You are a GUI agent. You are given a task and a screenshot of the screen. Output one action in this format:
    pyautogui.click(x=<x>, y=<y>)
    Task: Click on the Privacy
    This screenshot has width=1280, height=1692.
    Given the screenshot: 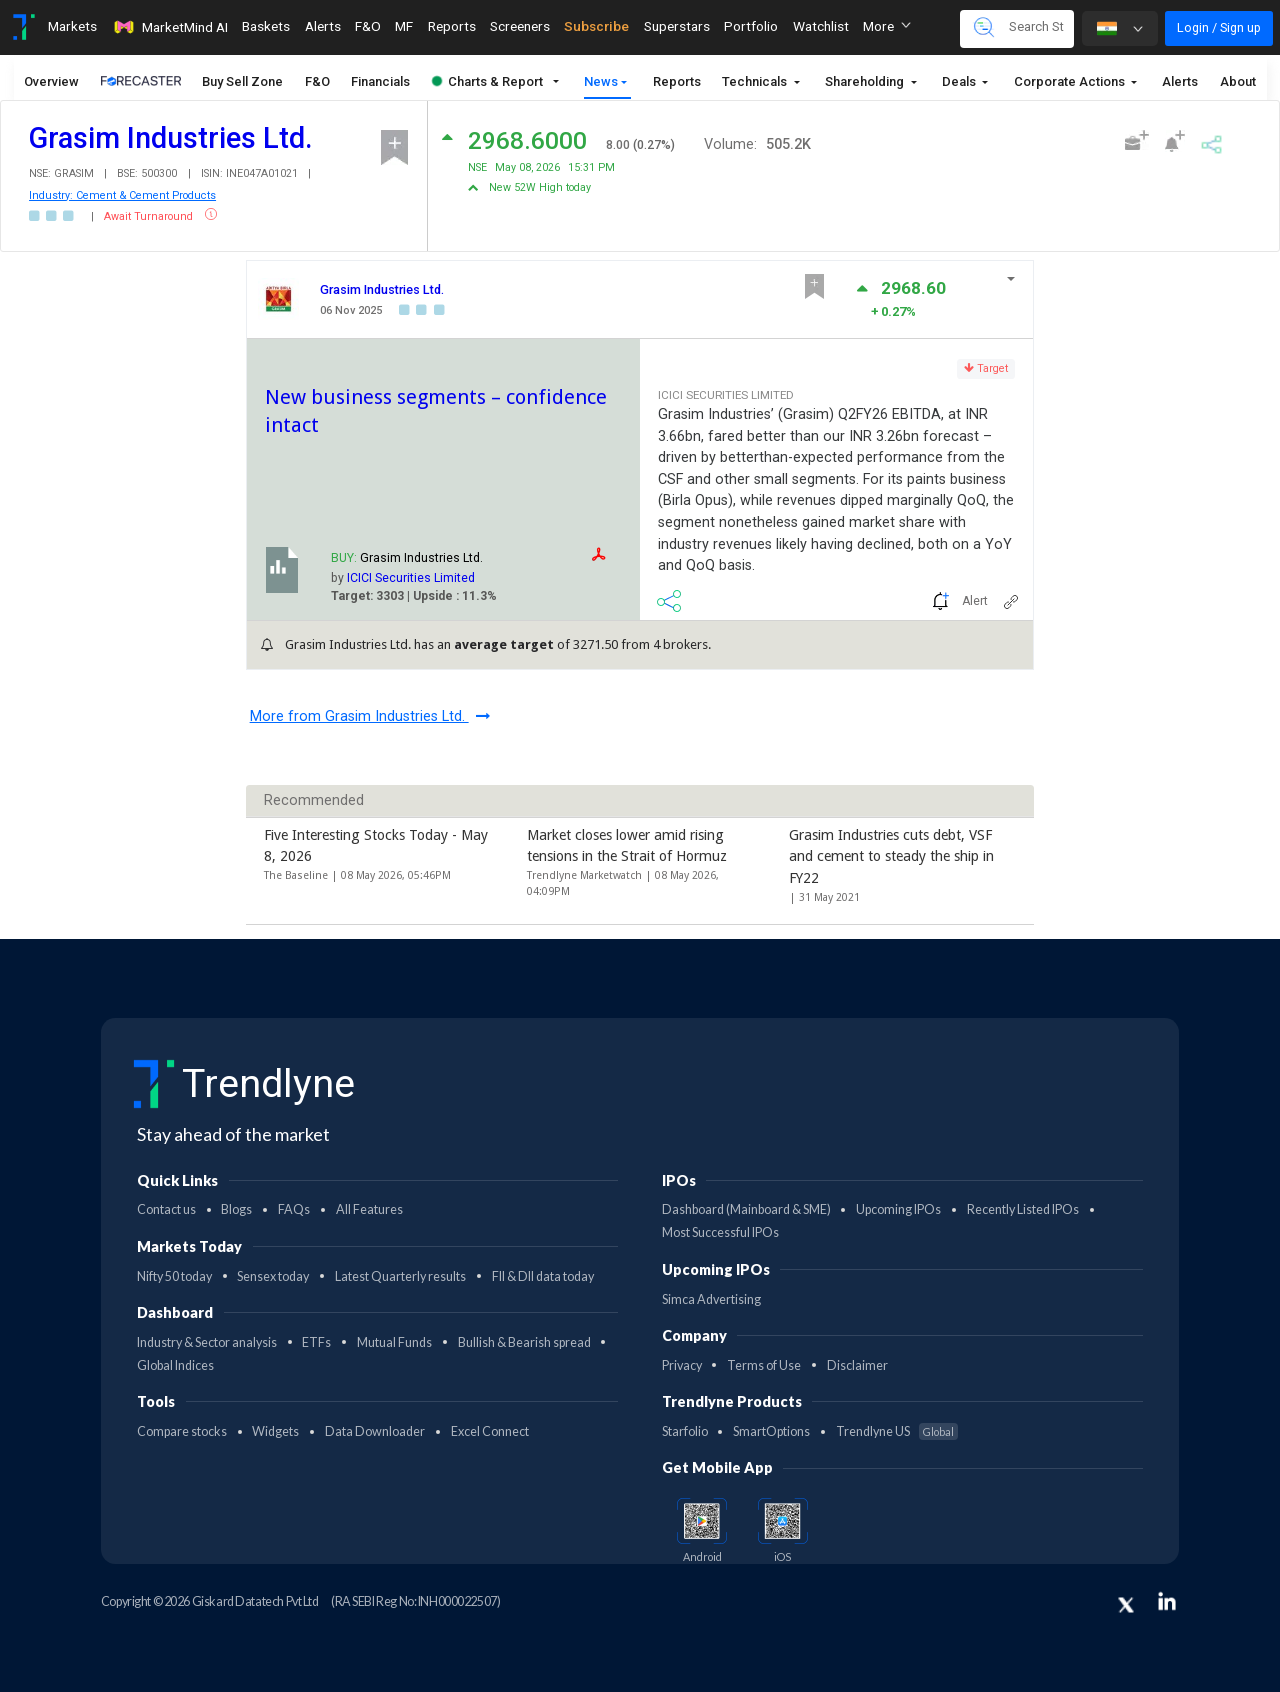 What is the action you would take?
    pyautogui.click(x=682, y=1365)
    